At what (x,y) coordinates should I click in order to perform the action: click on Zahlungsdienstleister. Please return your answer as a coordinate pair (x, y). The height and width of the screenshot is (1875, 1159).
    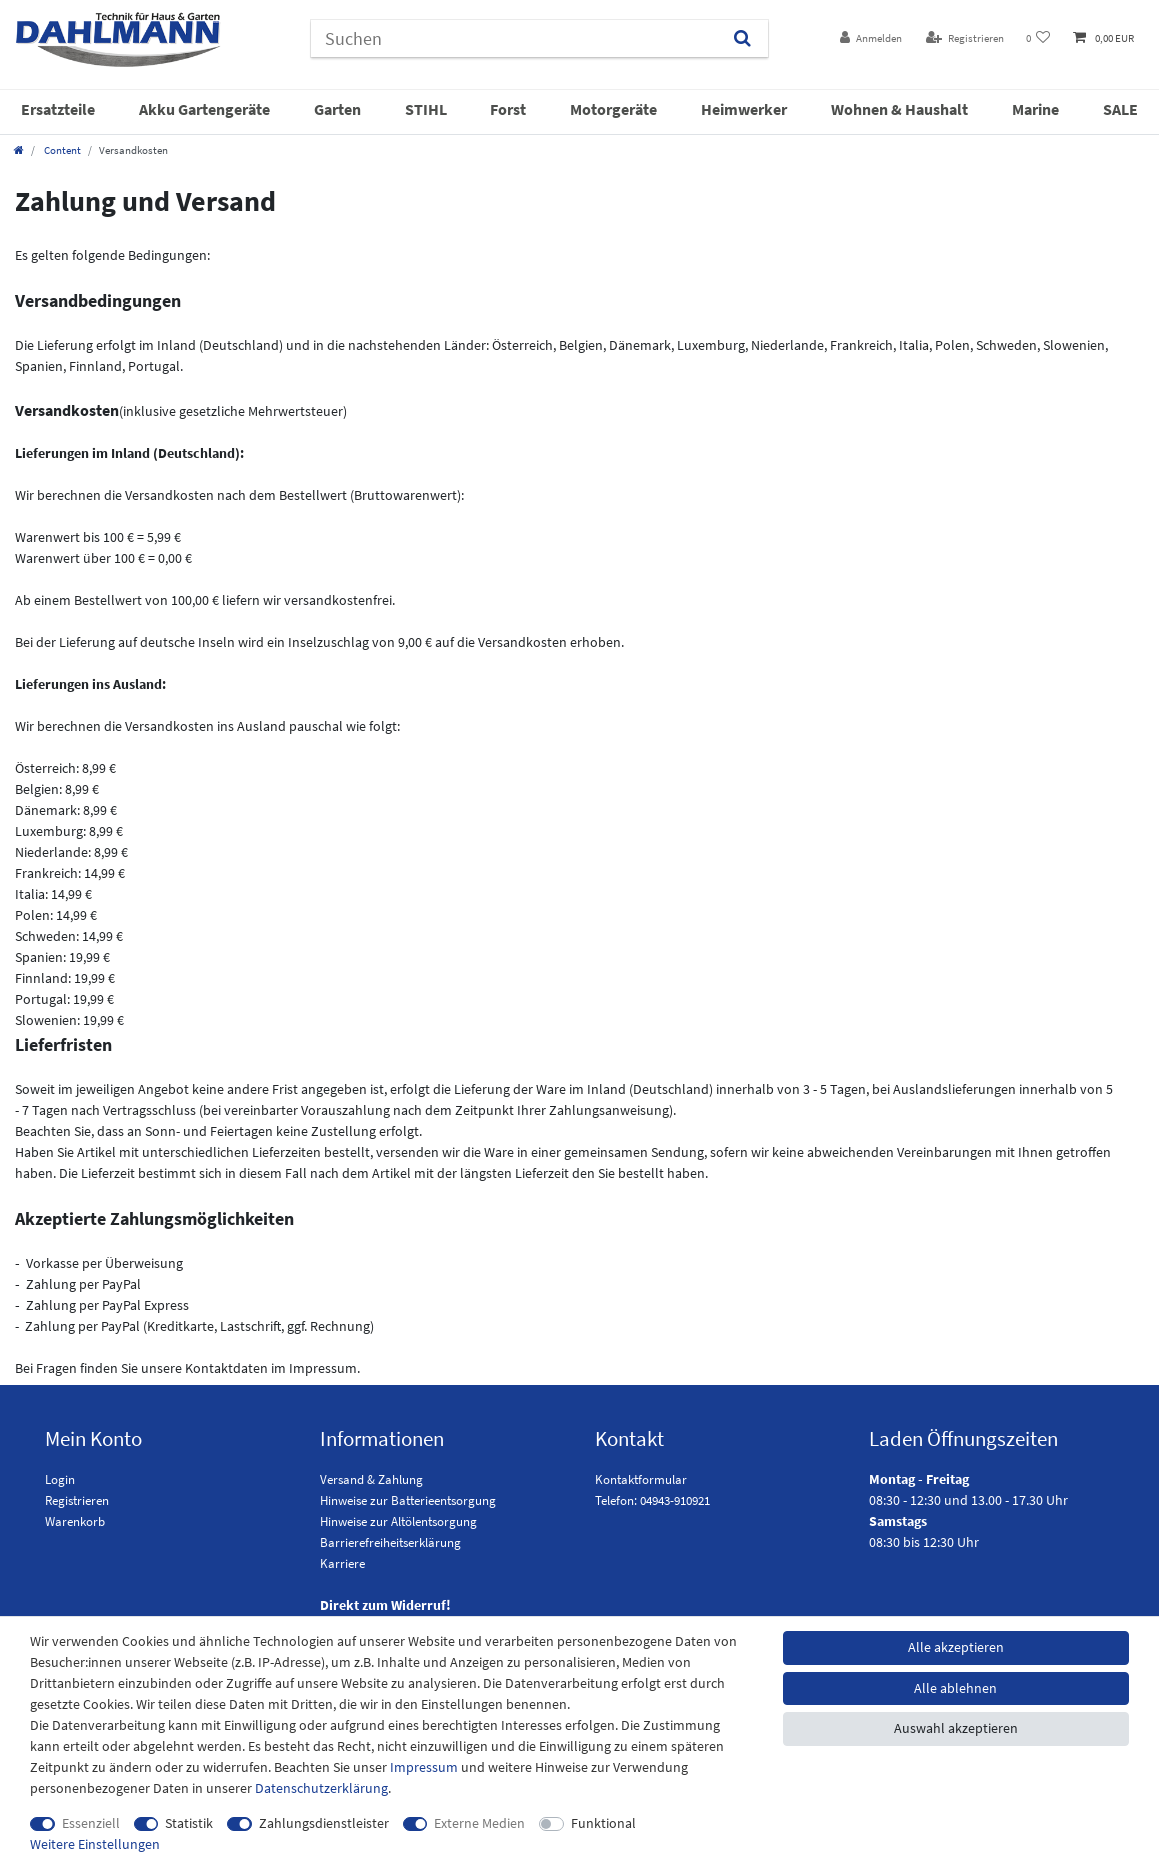
    Looking at the image, I should click on (324, 1823).